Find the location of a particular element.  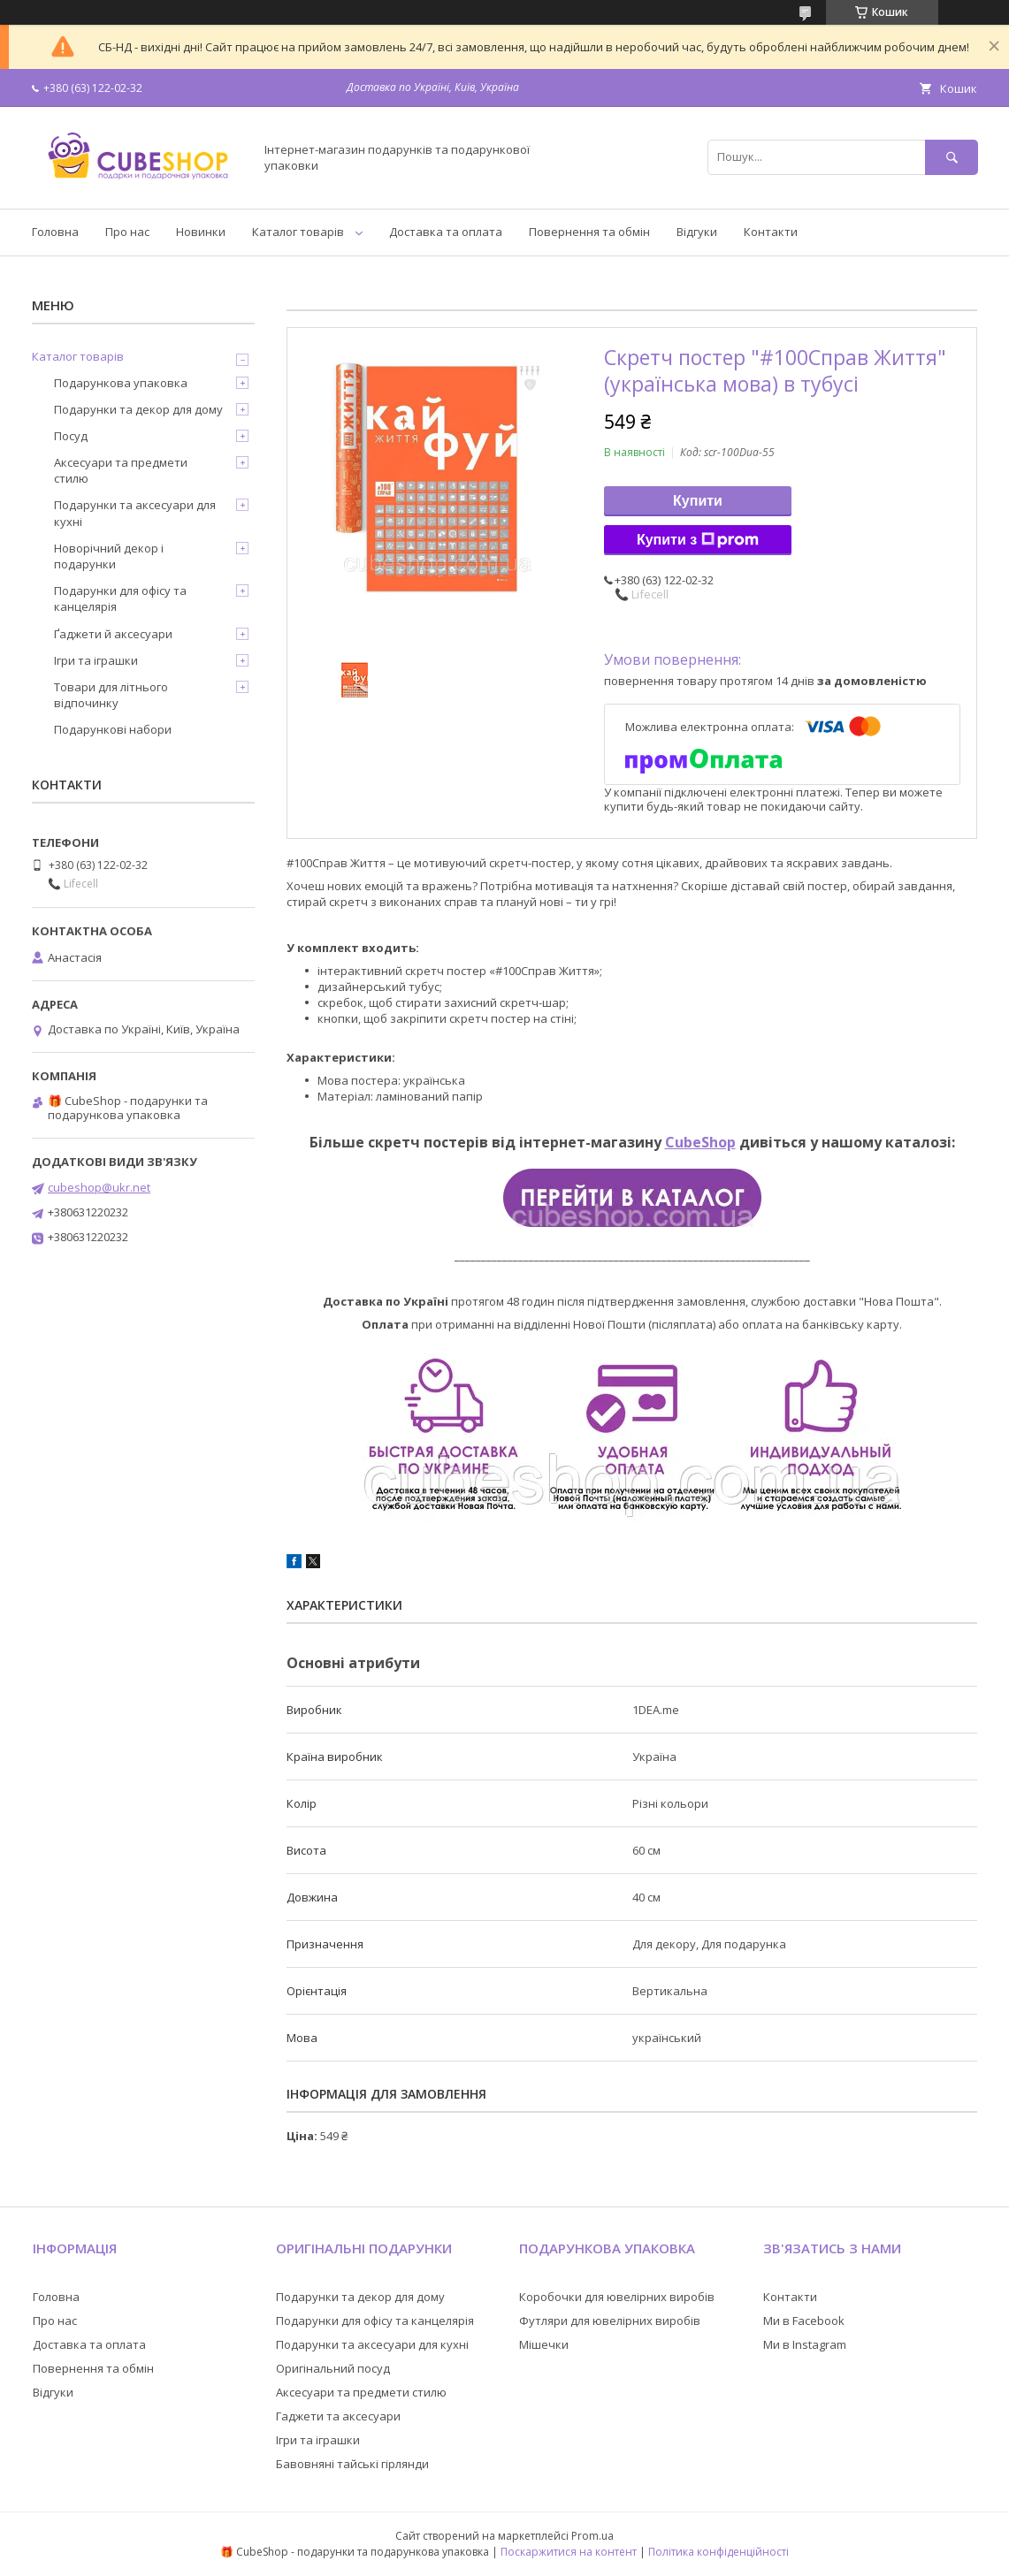

Ми в Instagram is located at coordinates (804, 2344).